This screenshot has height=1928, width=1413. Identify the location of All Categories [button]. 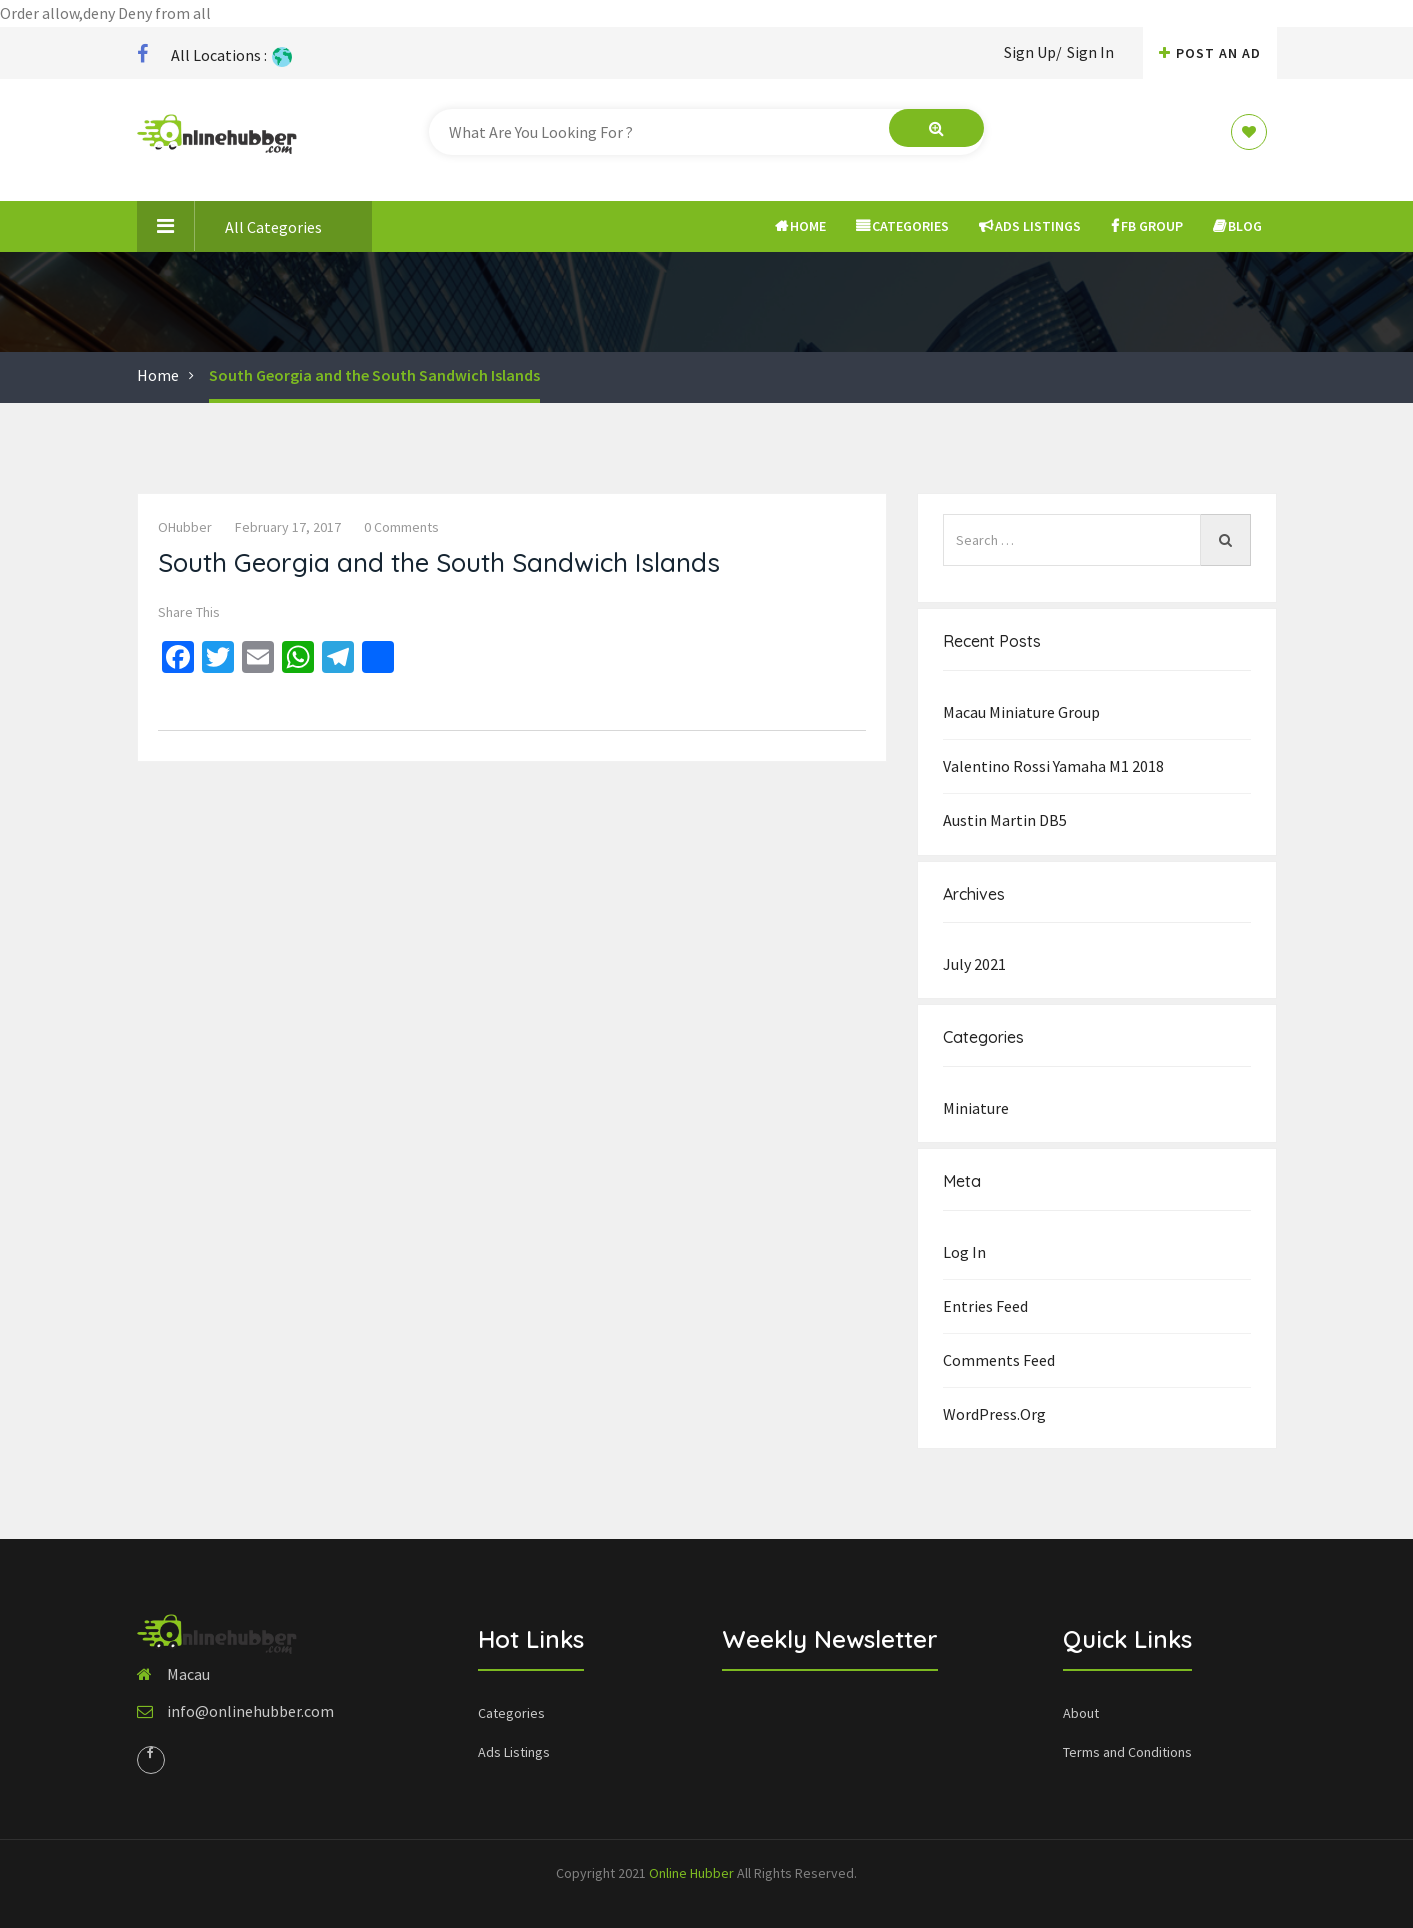
(229, 226).